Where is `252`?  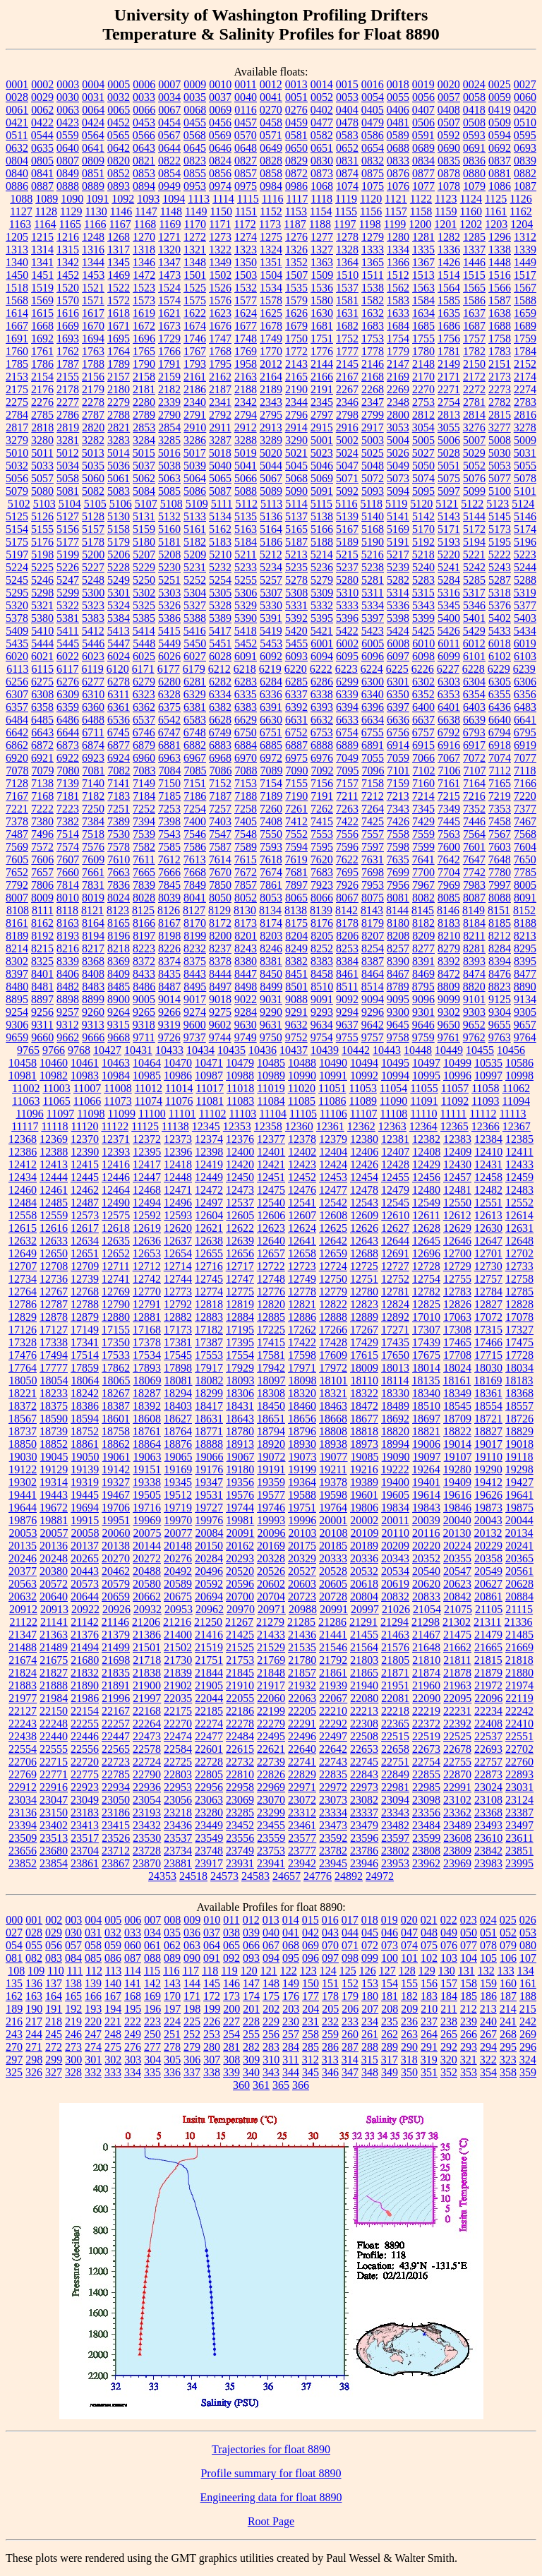 252 is located at coordinates (191, 2034).